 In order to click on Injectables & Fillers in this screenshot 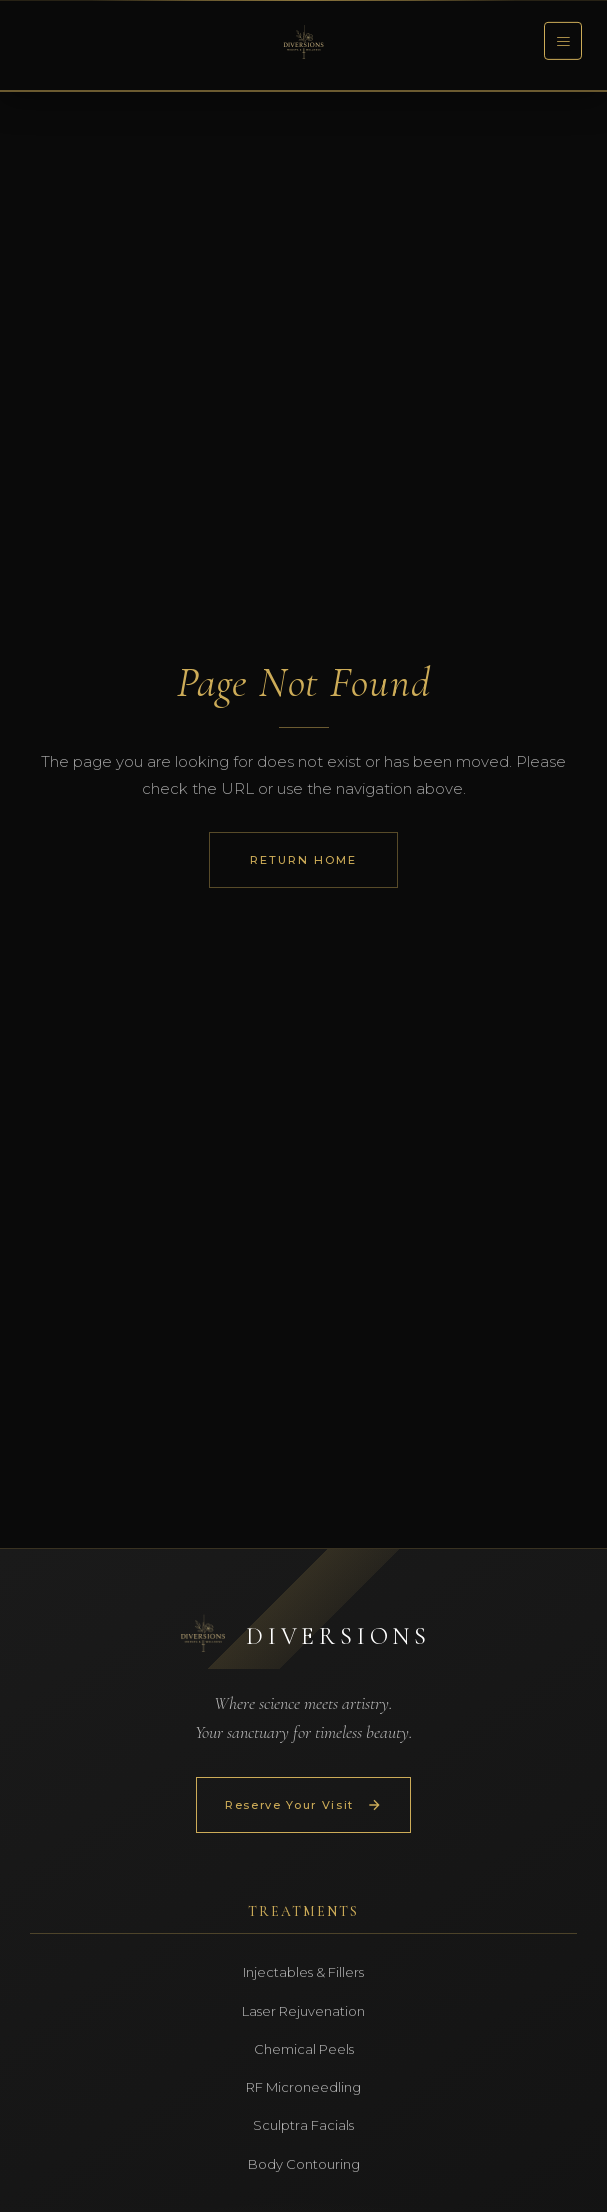, I will do `click(303, 1972)`.